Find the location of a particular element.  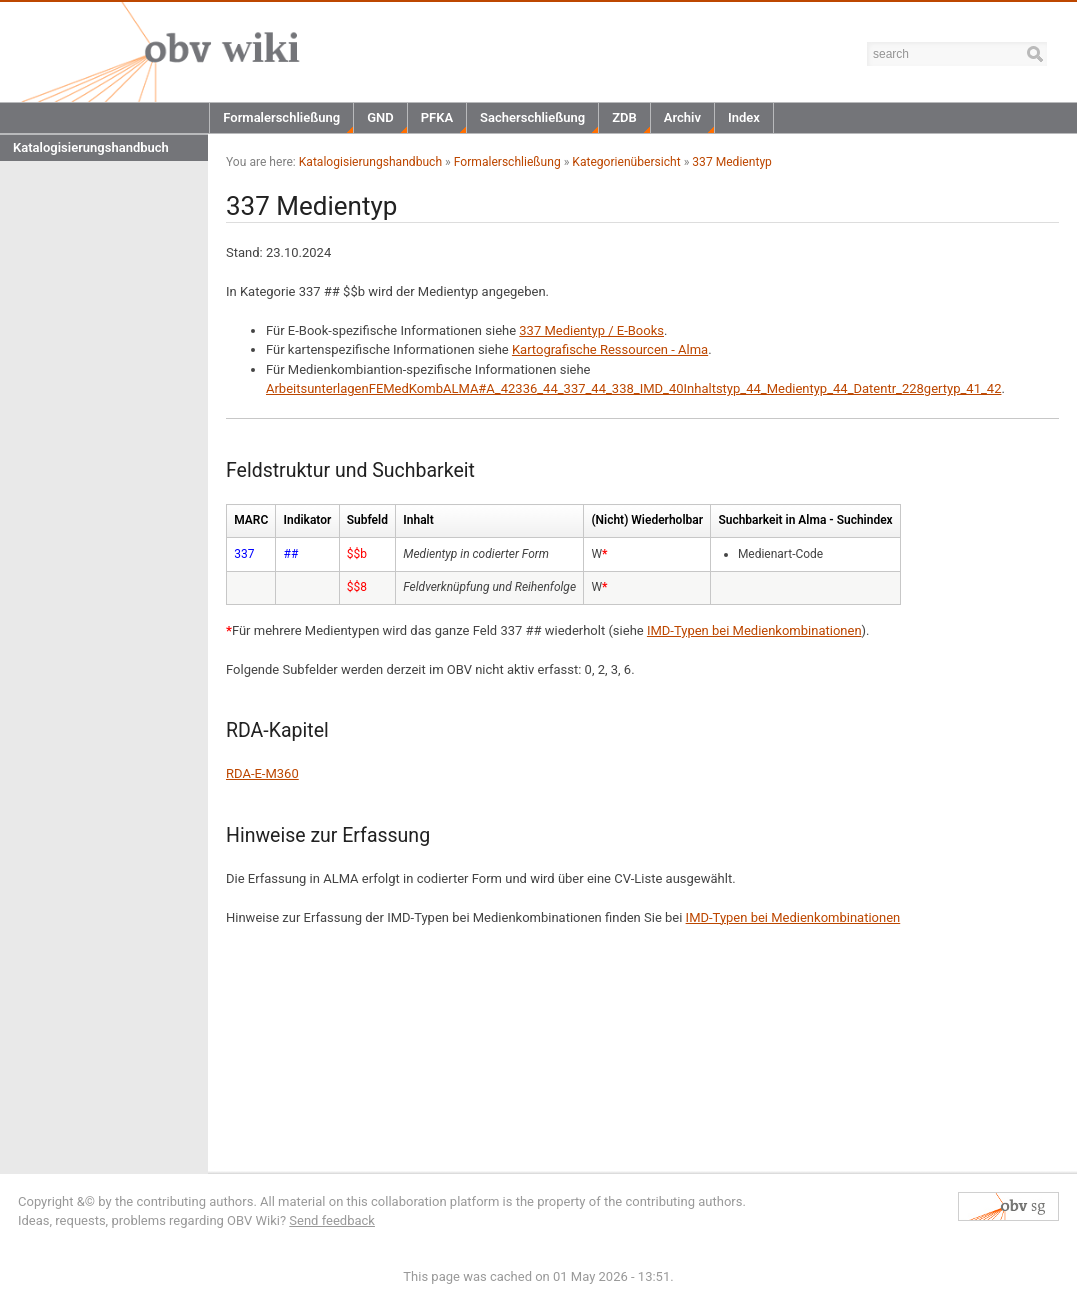

Formalerschließung is located at coordinates (281, 117).